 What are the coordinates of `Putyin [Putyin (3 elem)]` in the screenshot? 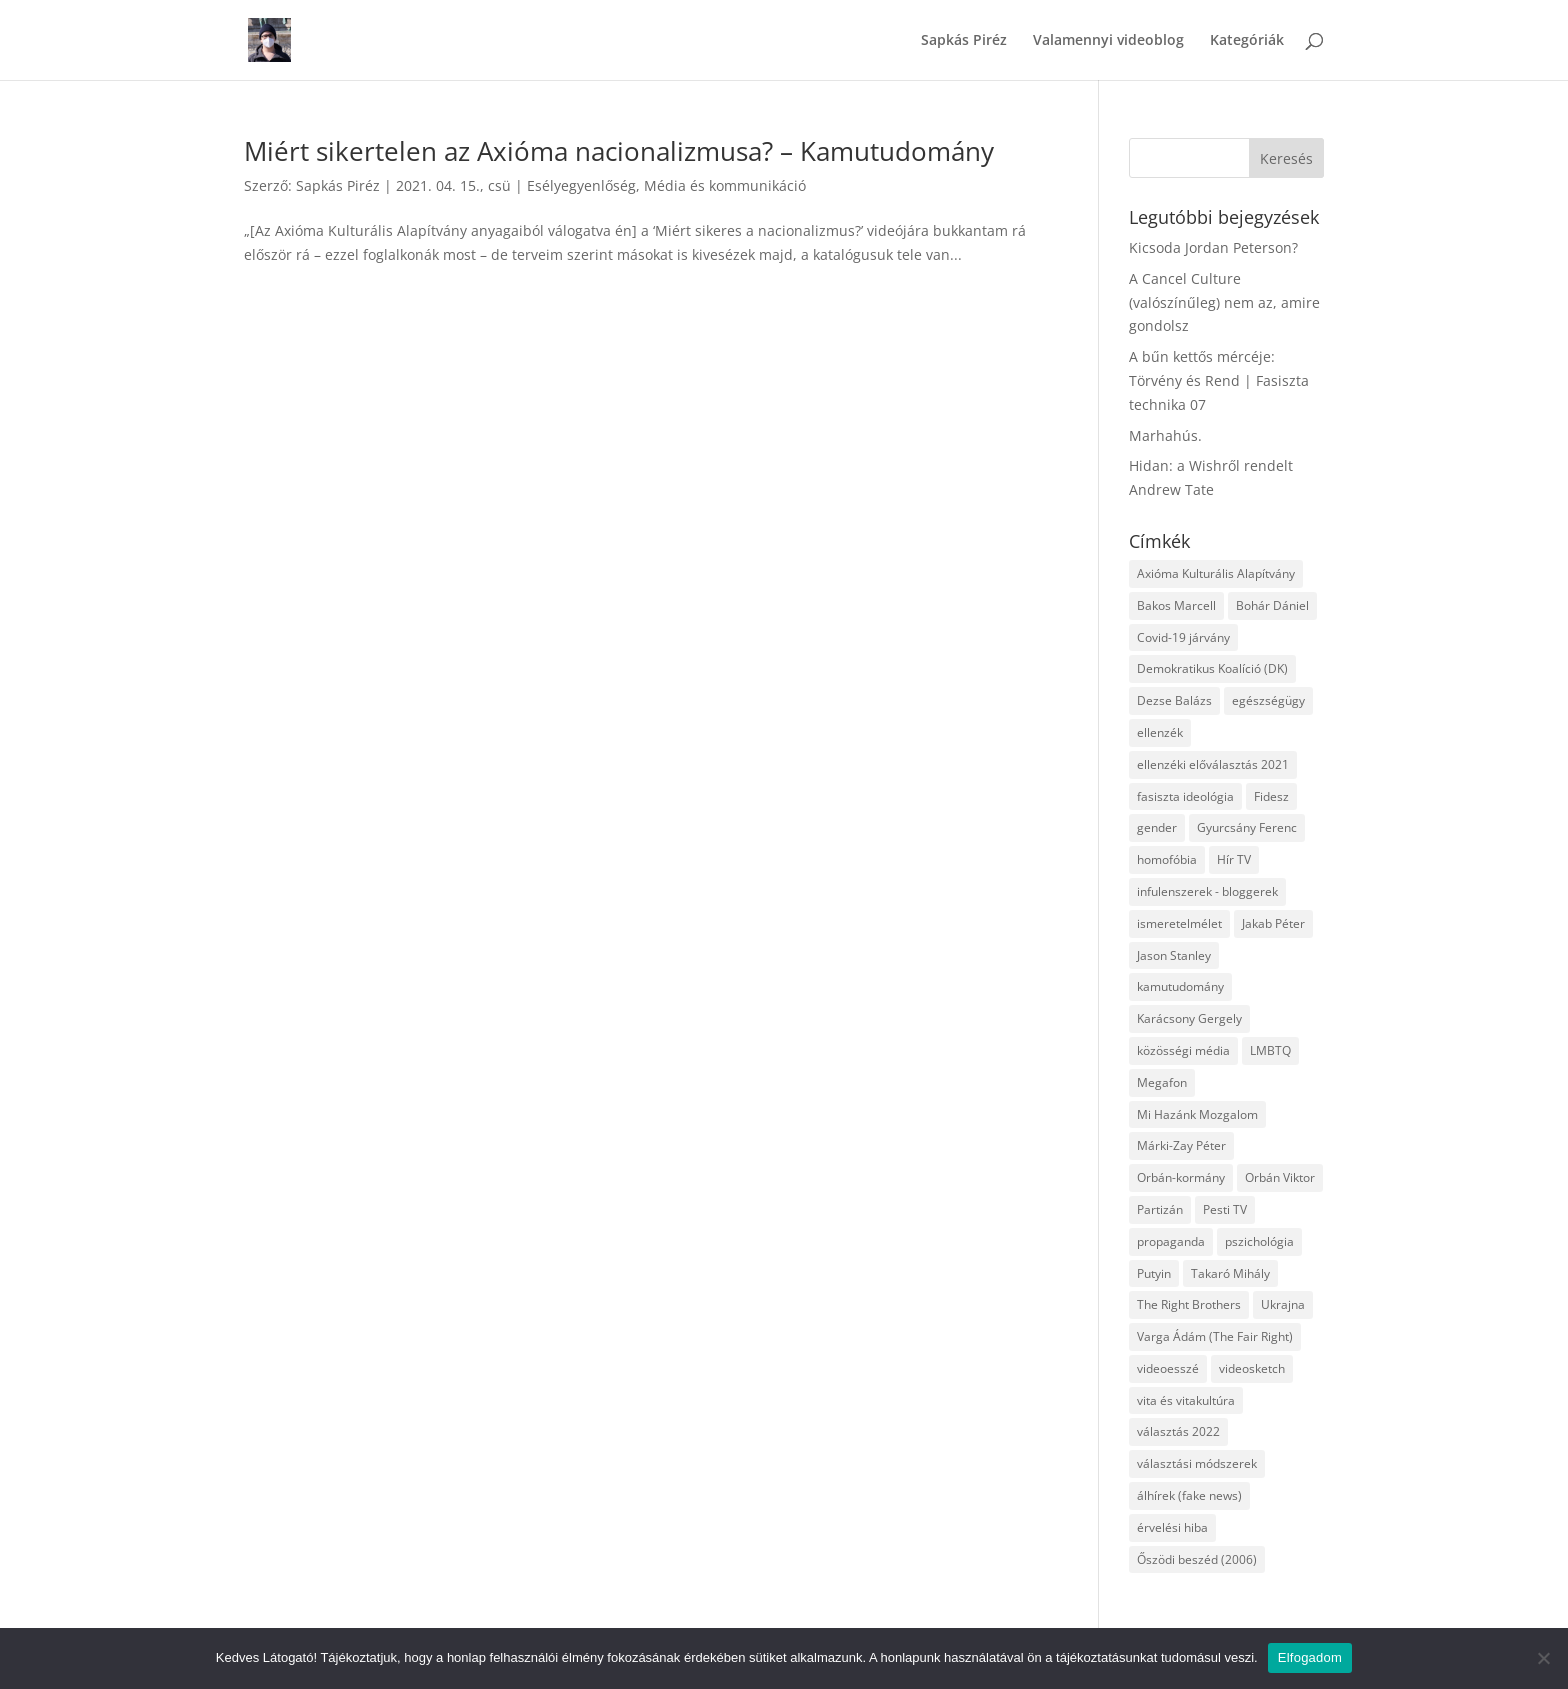 It's located at (1154, 1273).